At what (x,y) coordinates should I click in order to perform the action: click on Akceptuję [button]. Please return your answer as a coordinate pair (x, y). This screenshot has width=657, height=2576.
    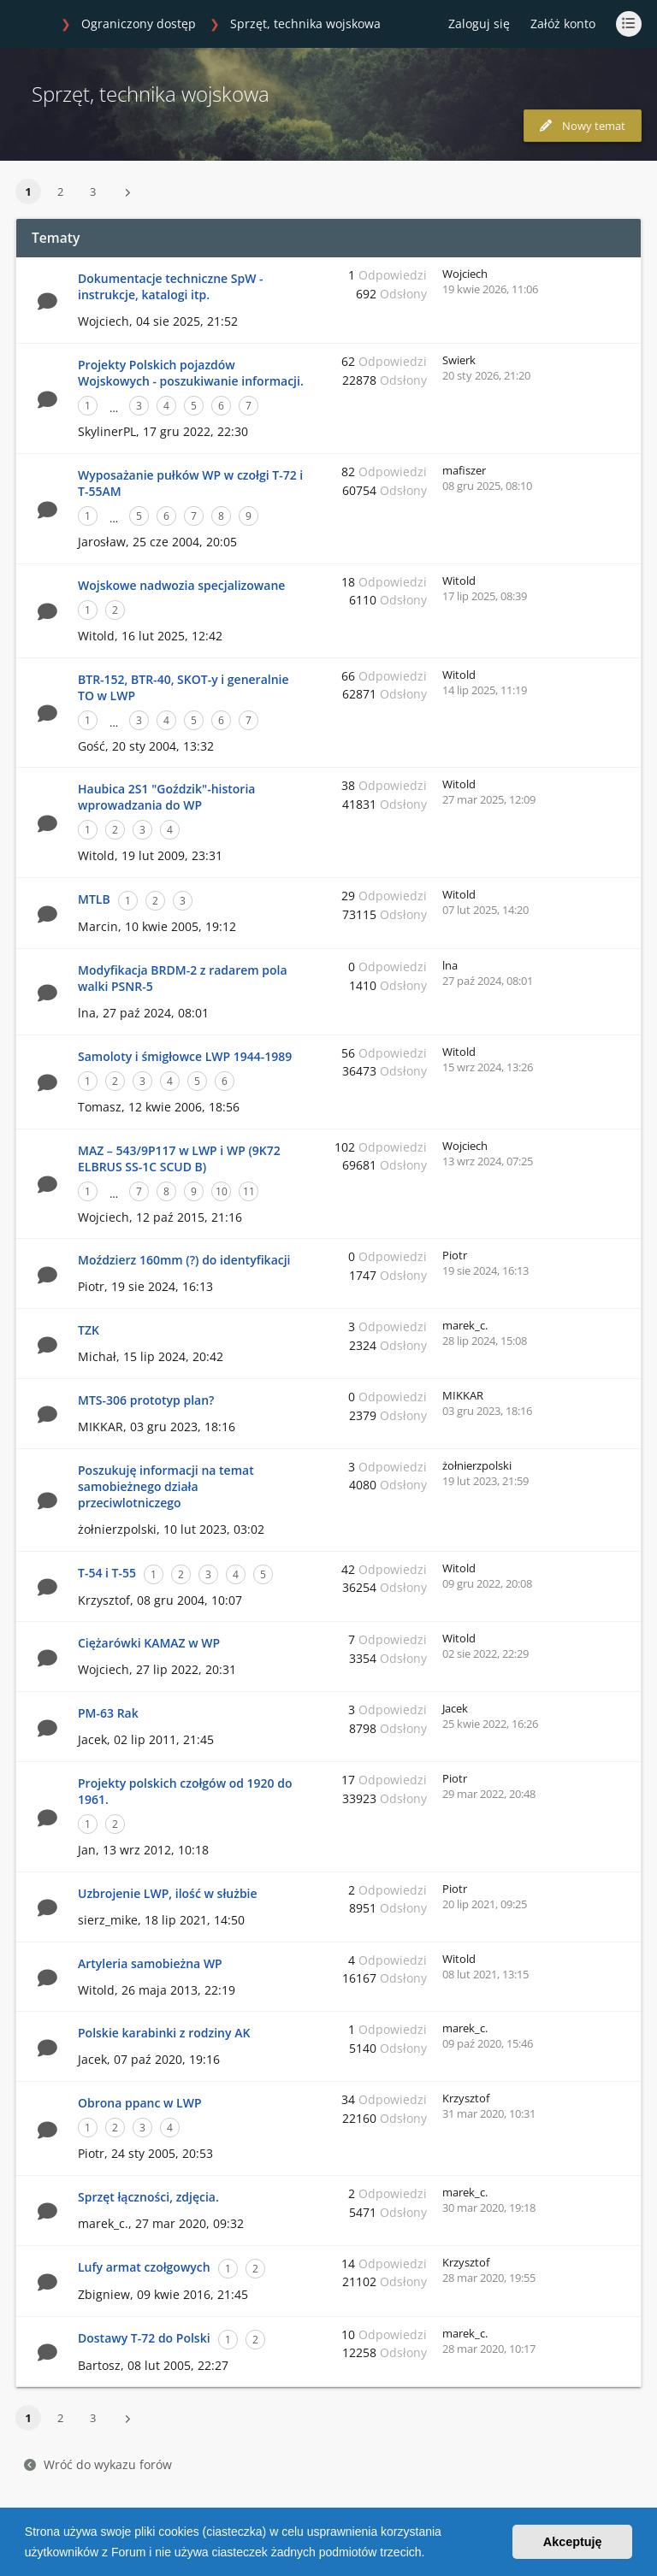
    Looking at the image, I should click on (572, 2542).